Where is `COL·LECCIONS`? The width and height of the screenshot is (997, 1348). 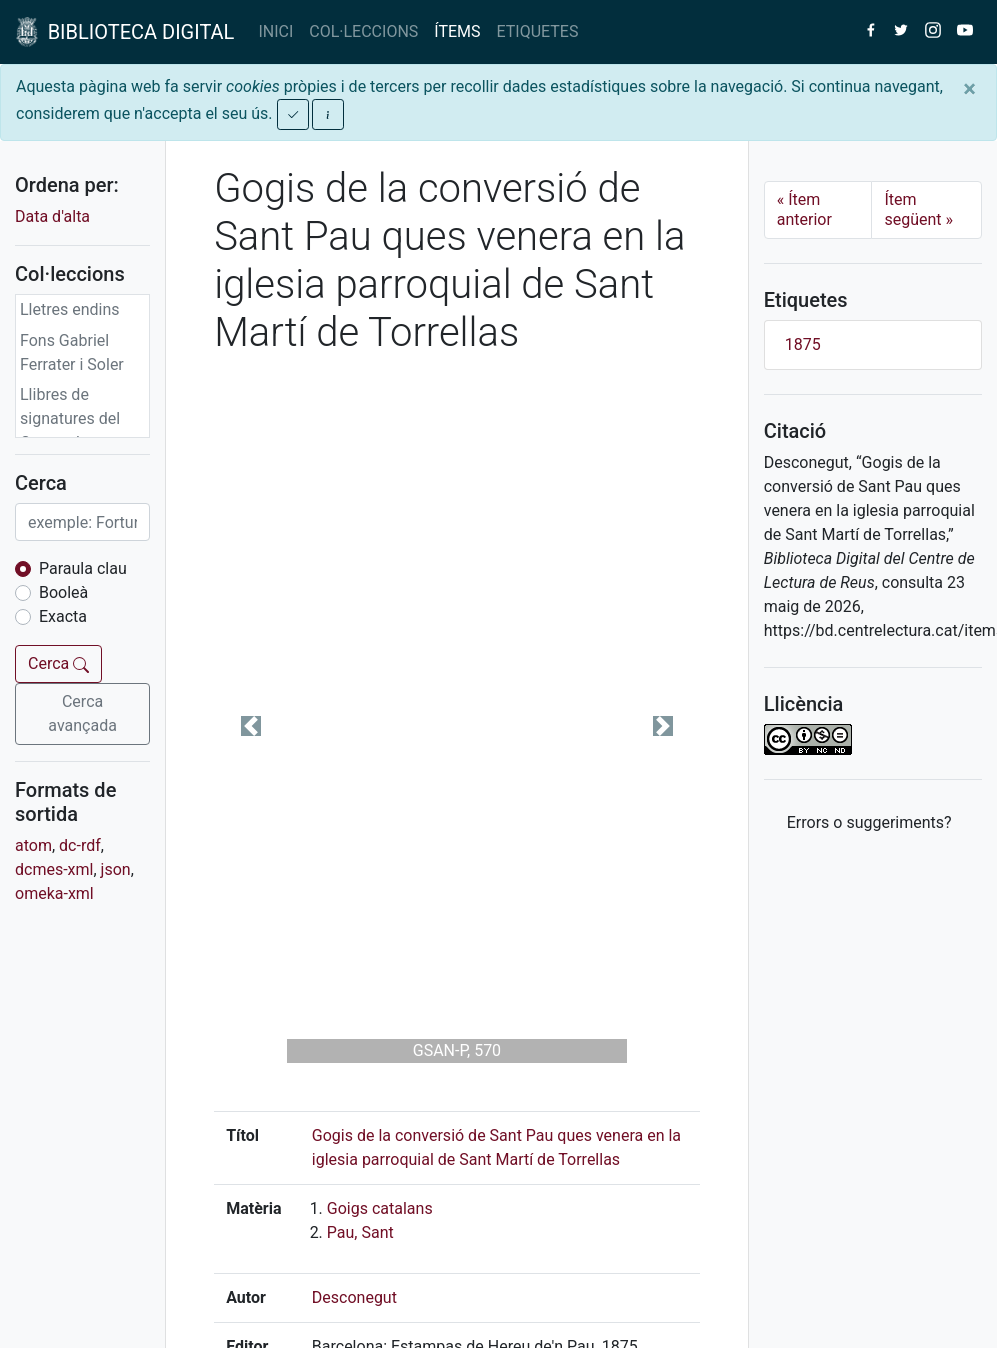 COL·LECCIONS is located at coordinates (363, 31).